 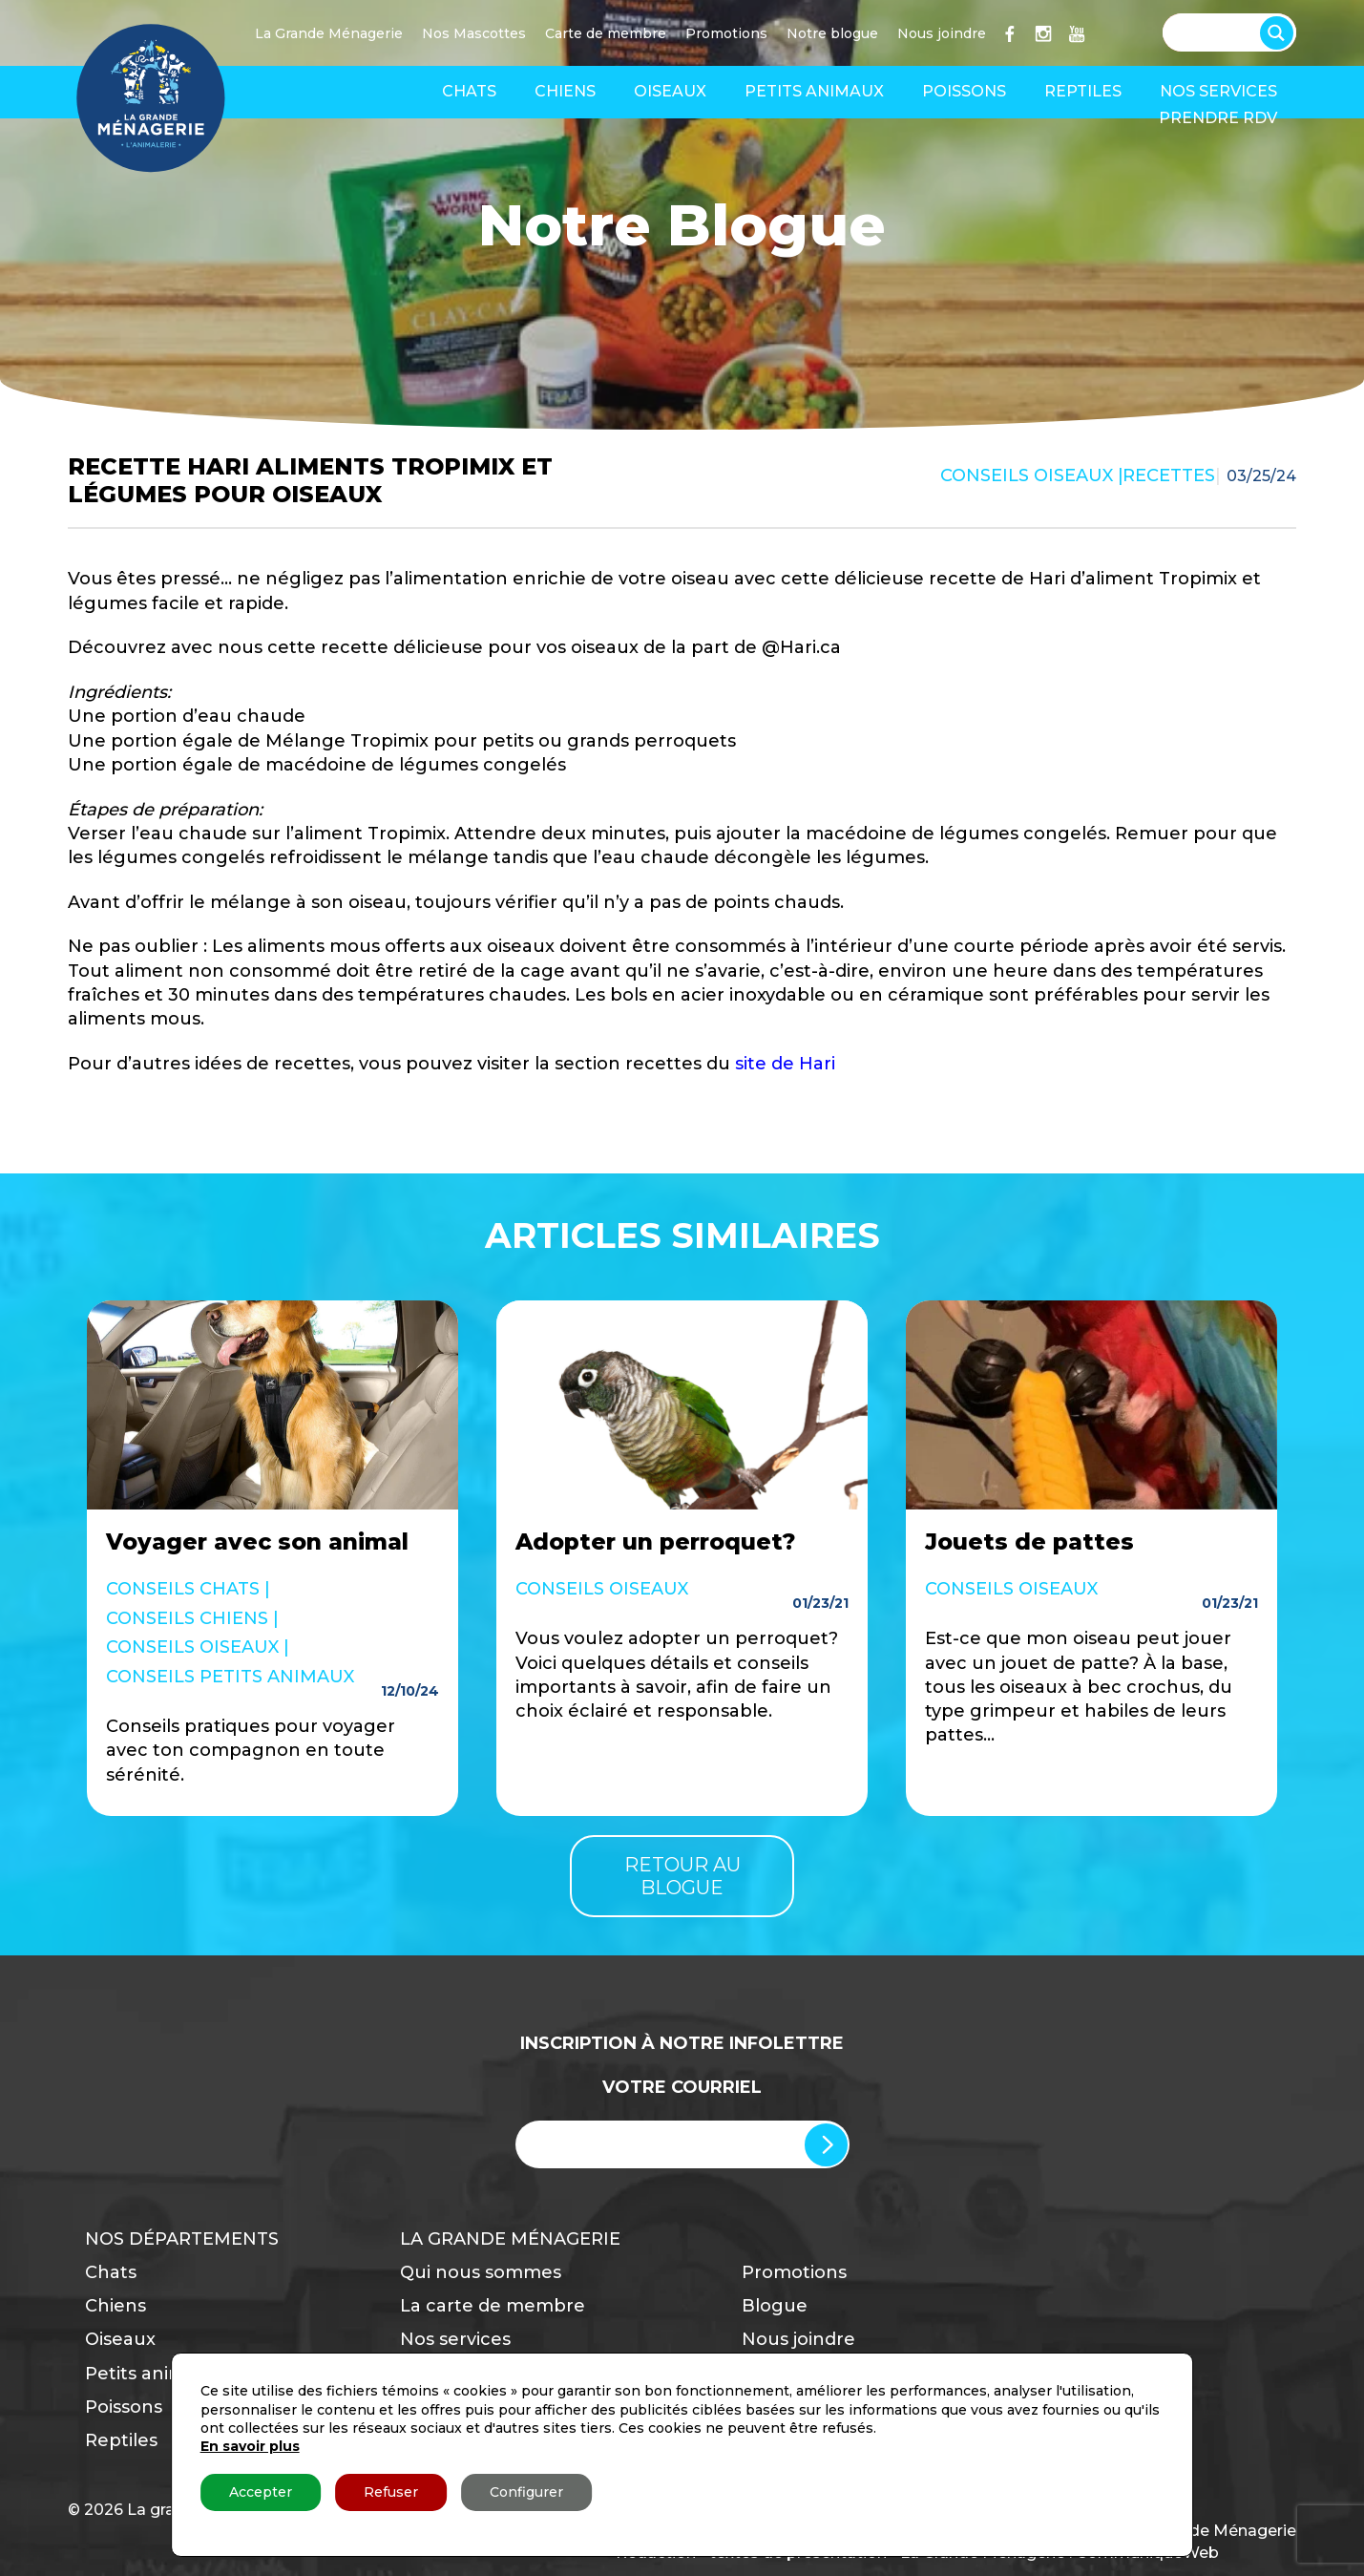 I want to click on Nos services, so click(x=1218, y=91).